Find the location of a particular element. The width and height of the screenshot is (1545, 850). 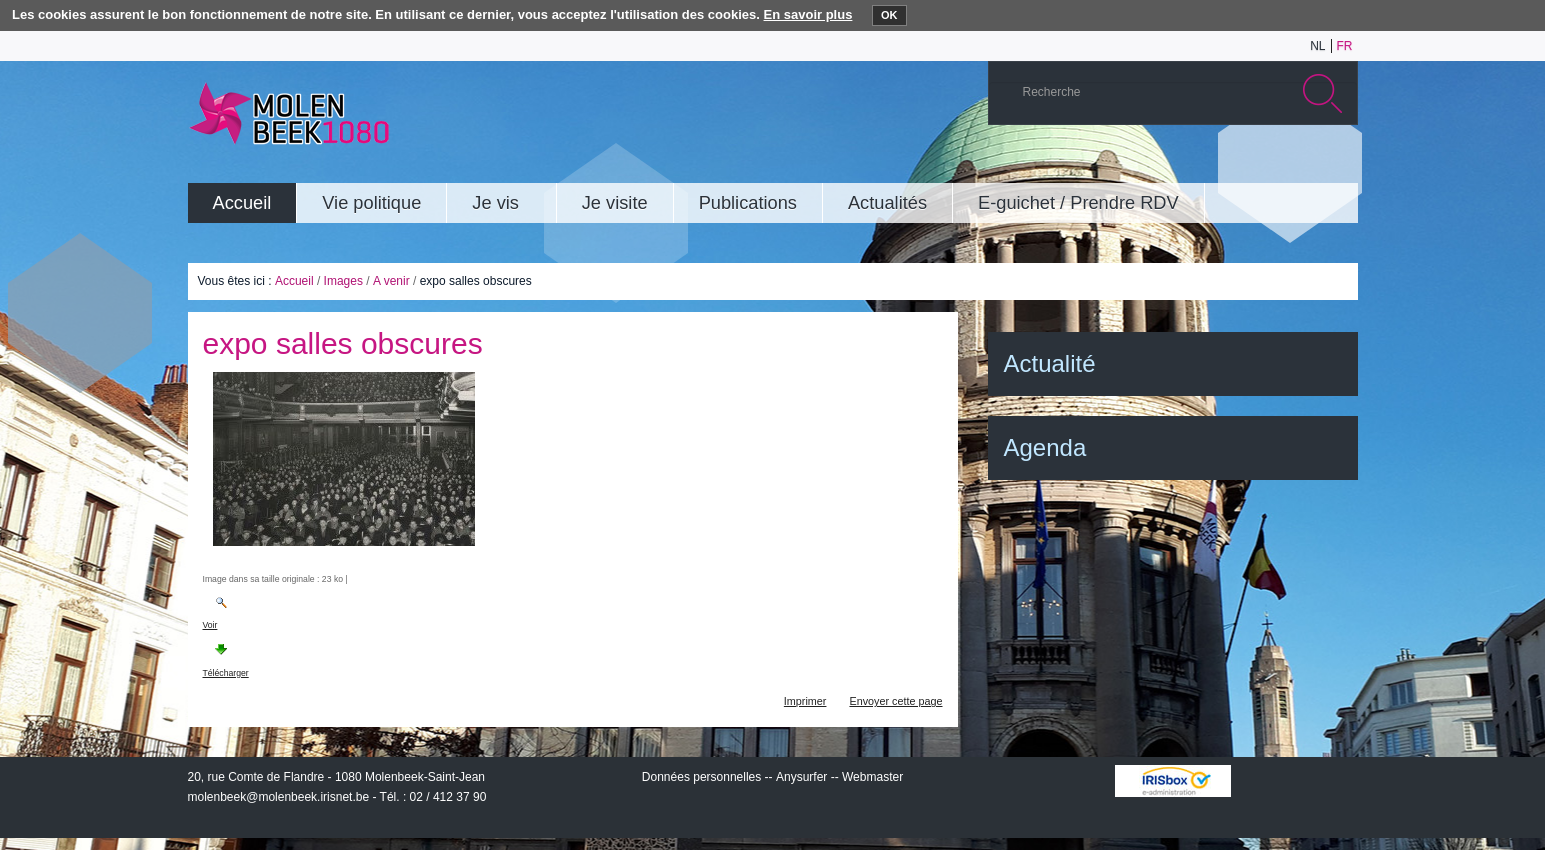

nl is located at coordinates (1317, 46).